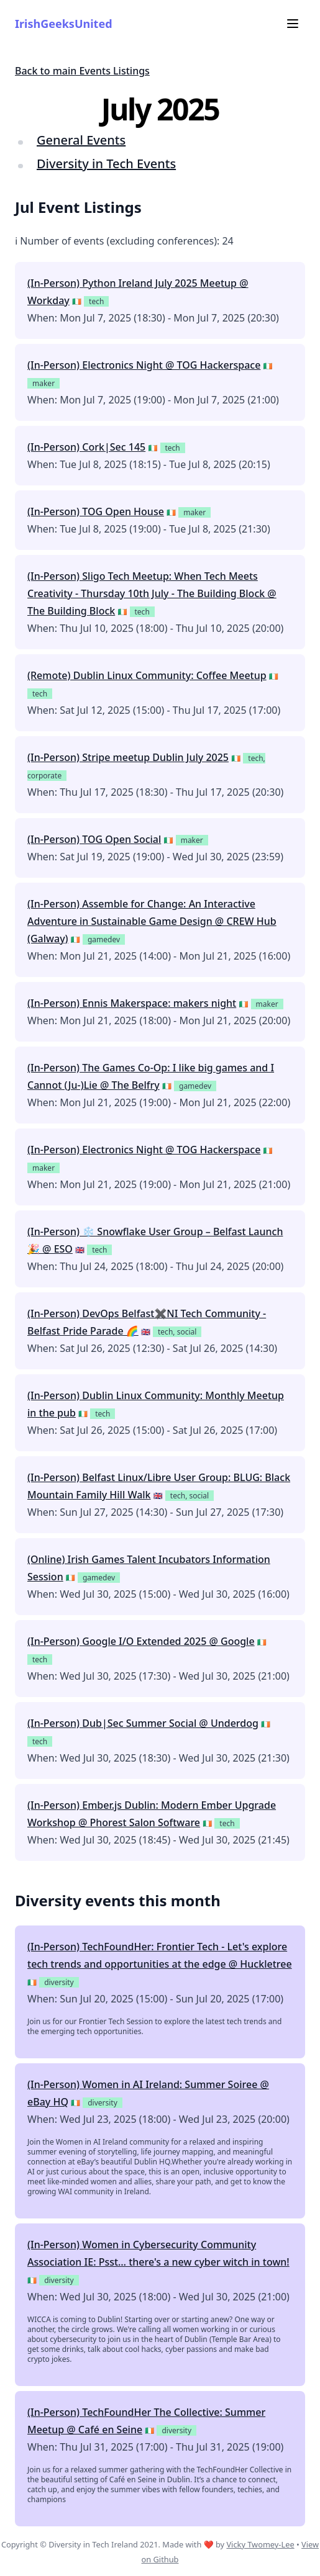 The width and height of the screenshot is (320, 2576). I want to click on (In-Person) Google I/O Extended 2025 @ Google, so click(141, 1641).